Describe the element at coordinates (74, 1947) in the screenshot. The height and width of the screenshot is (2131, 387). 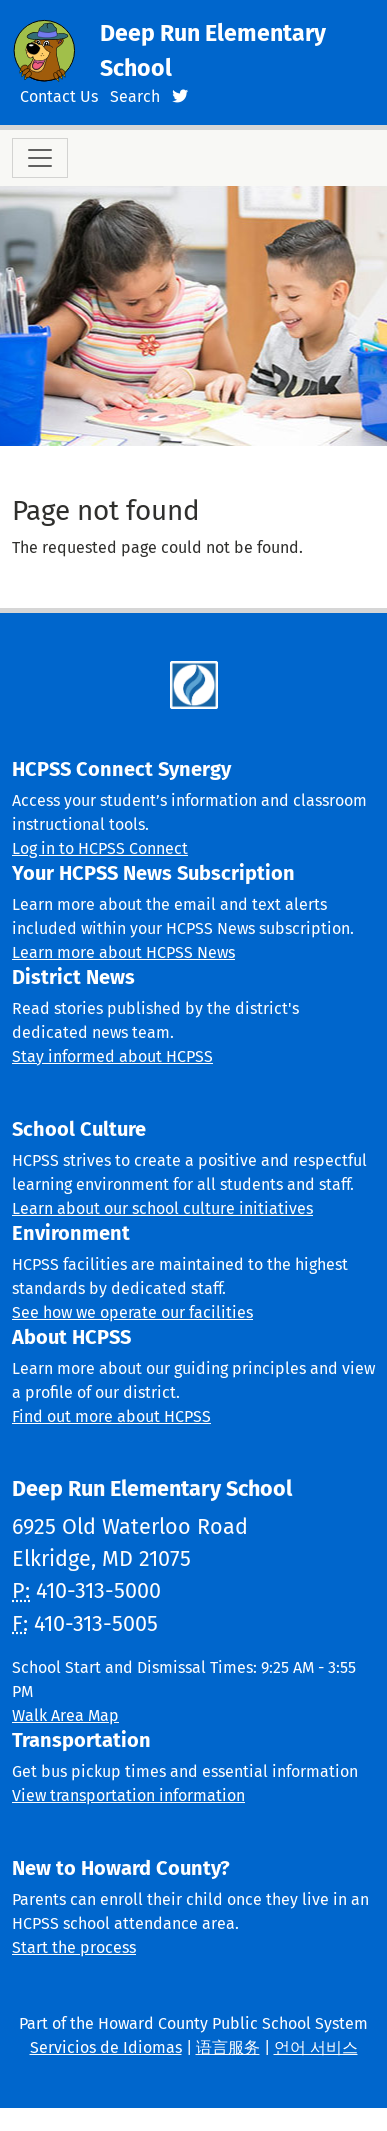
I see `Start the process` at that location.